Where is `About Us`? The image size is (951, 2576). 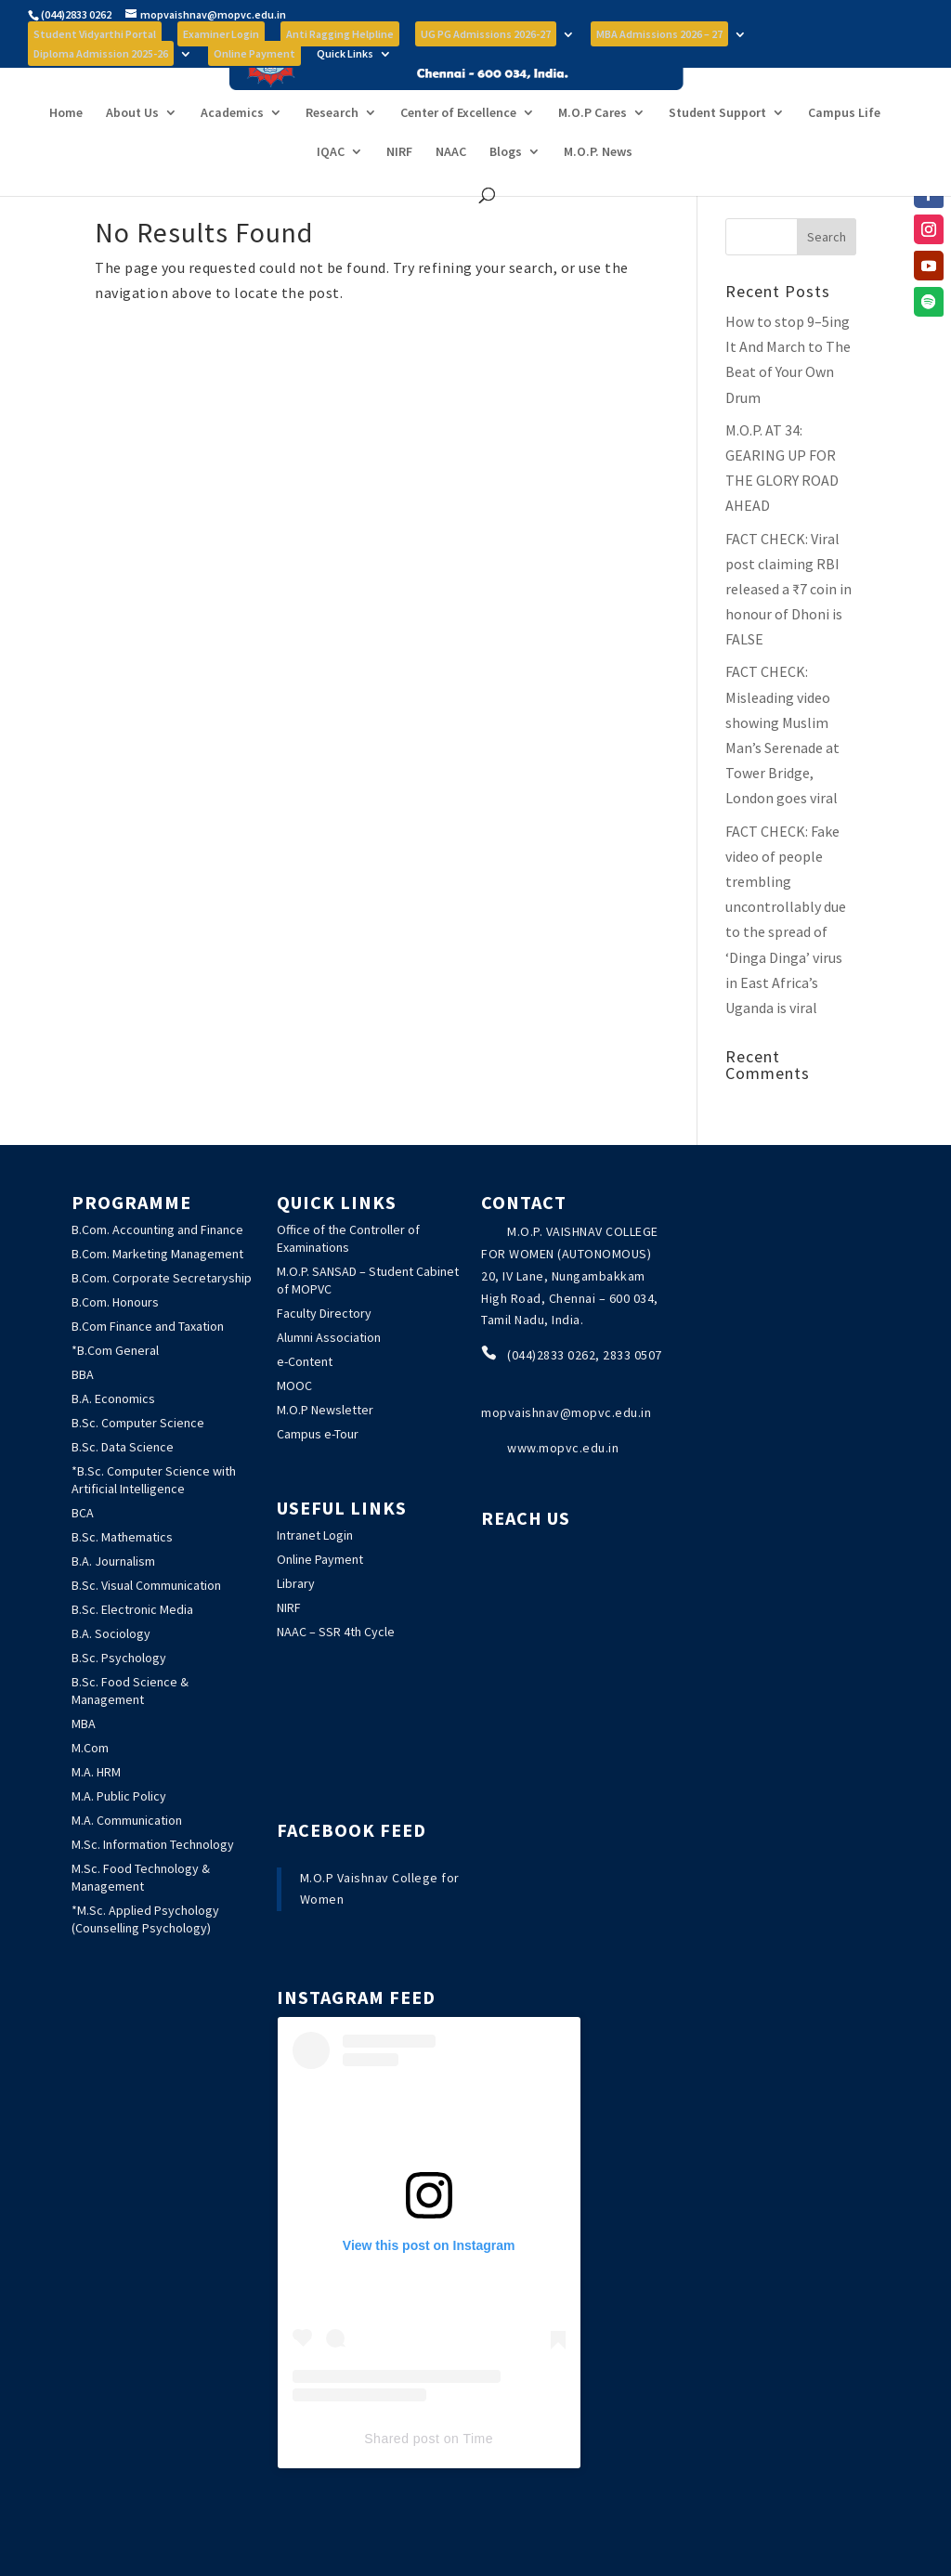 About Us is located at coordinates (132, 146).